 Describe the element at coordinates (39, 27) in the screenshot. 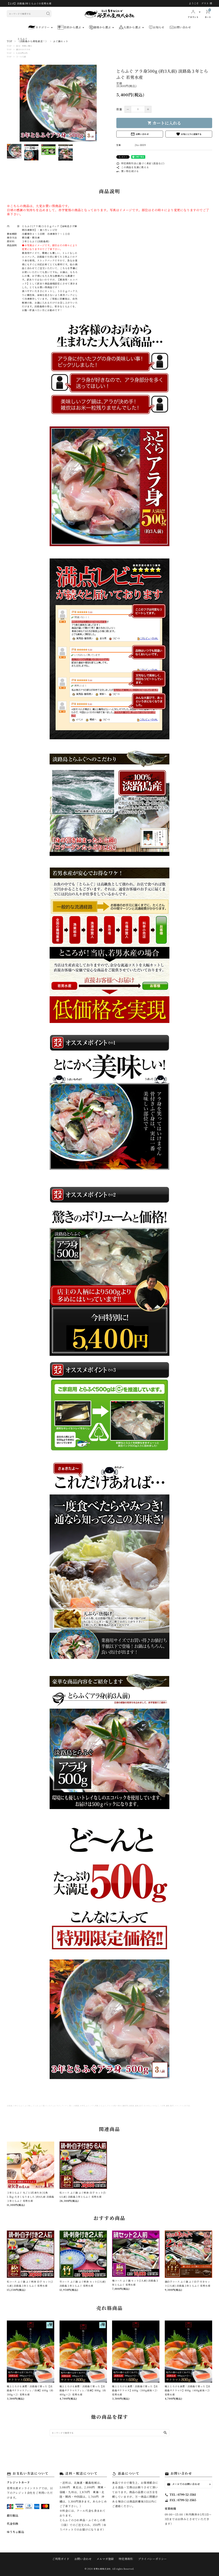

I see `カテゴリー` at that location.